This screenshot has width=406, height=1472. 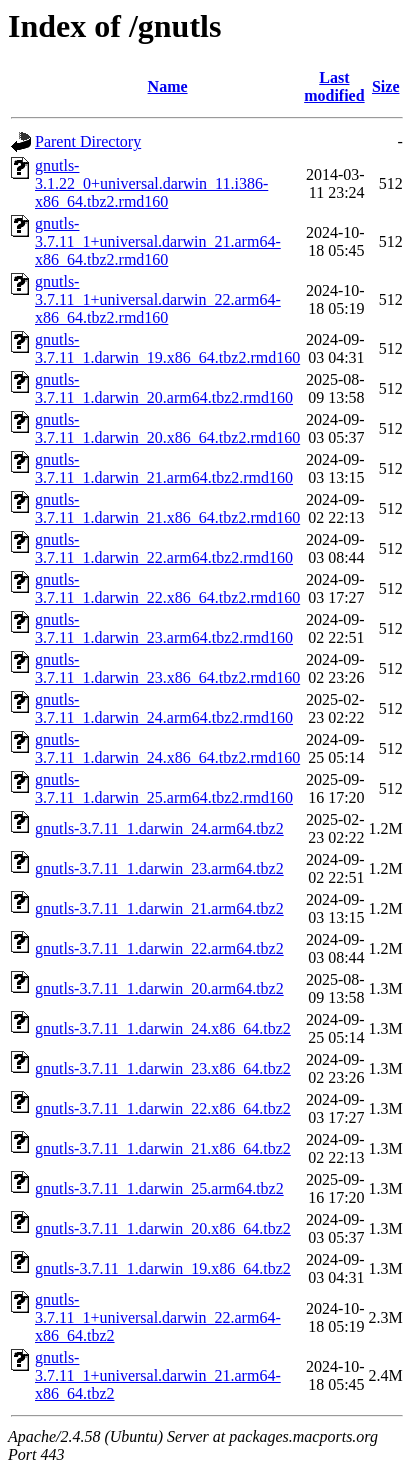 What do you see at coordinates (158, 241) in the screenshot?
I see `gnutls-3.7.11_1+universal.darwin_21.arm64-x86_64.tbz2.rmd160` at bounding box center [158, 241].